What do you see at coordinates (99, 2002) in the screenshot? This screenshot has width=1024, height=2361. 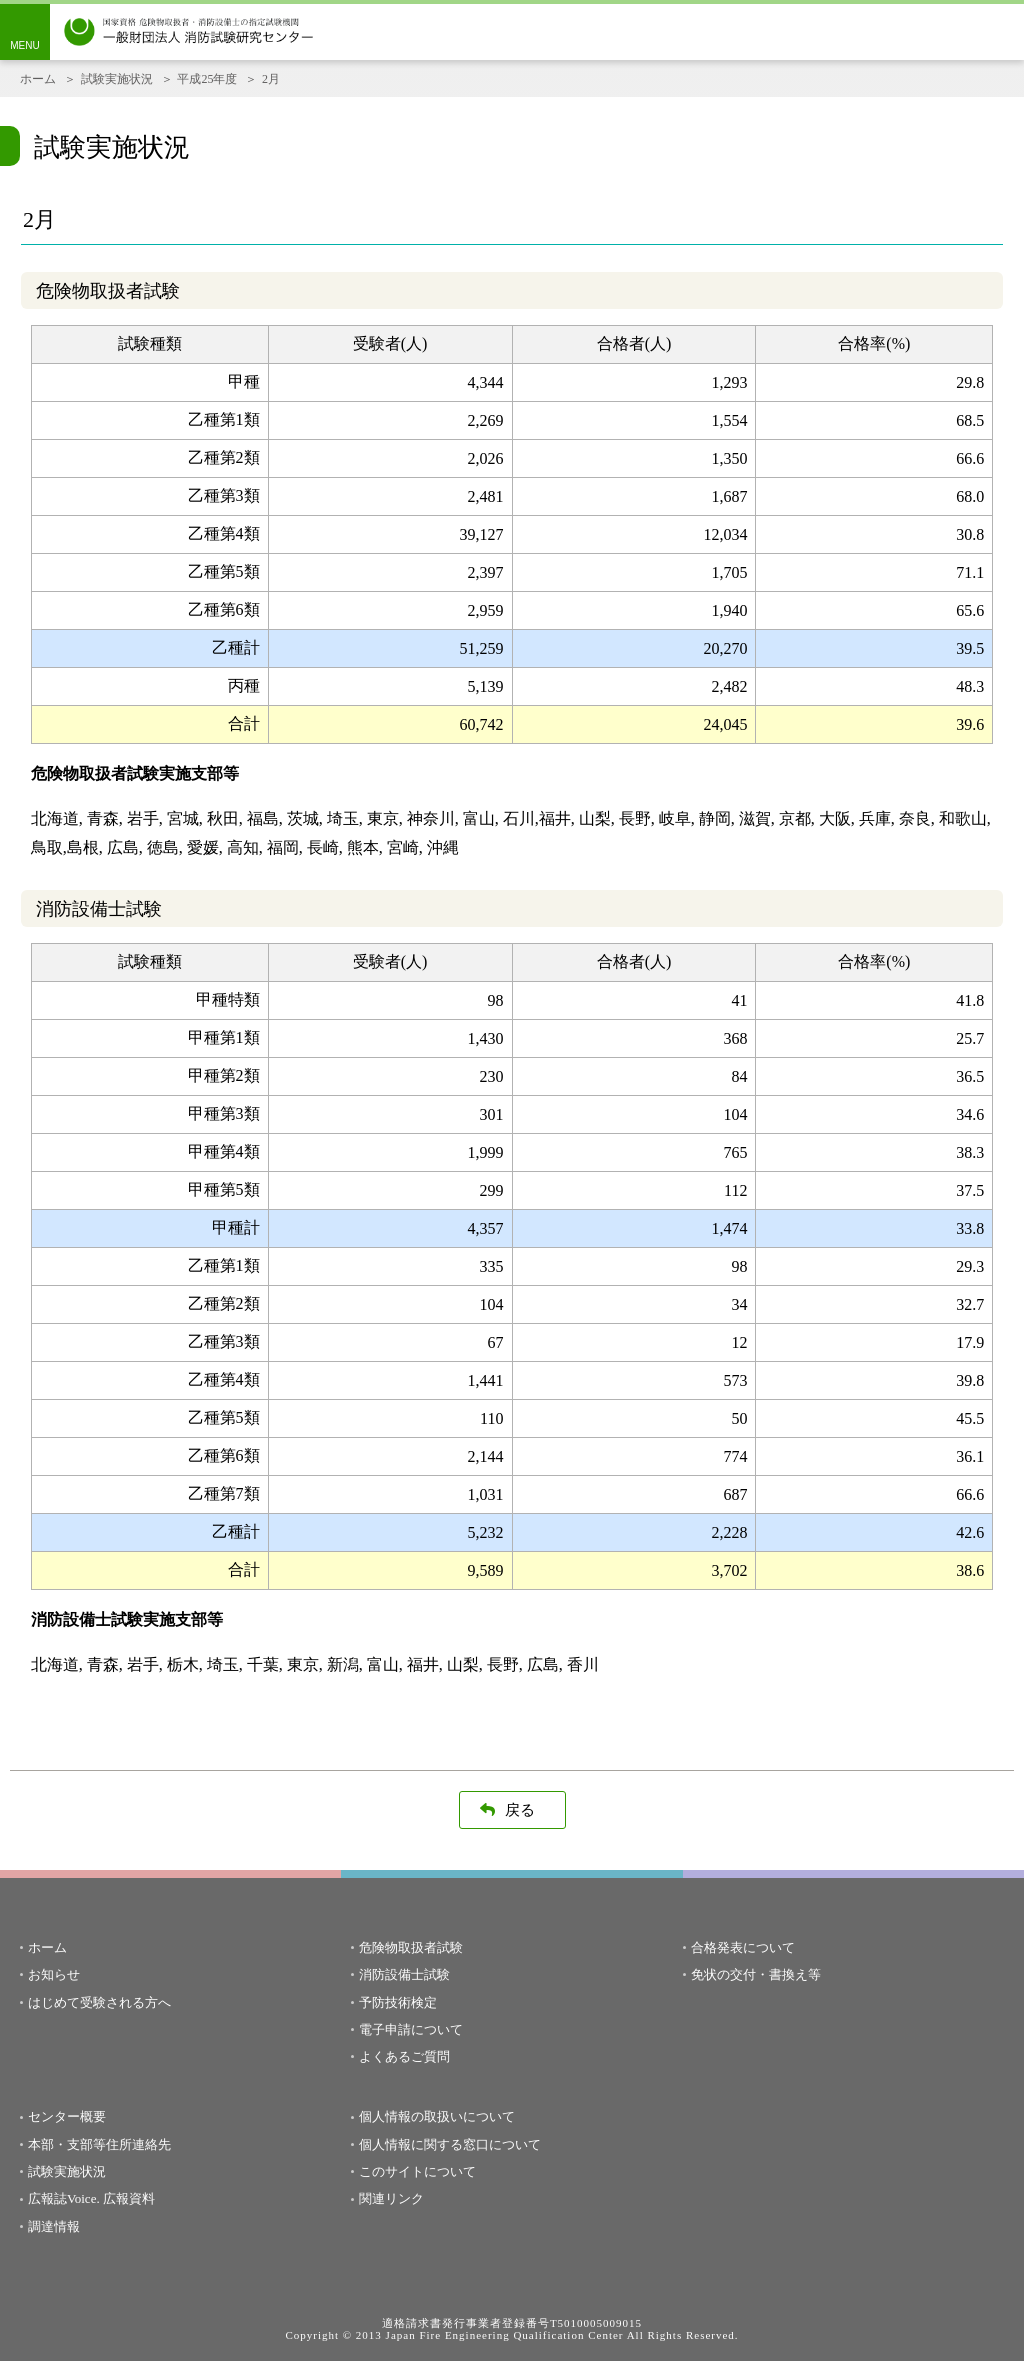 I see `はじめて受験される方へ` at bounding box center [99, 2002].